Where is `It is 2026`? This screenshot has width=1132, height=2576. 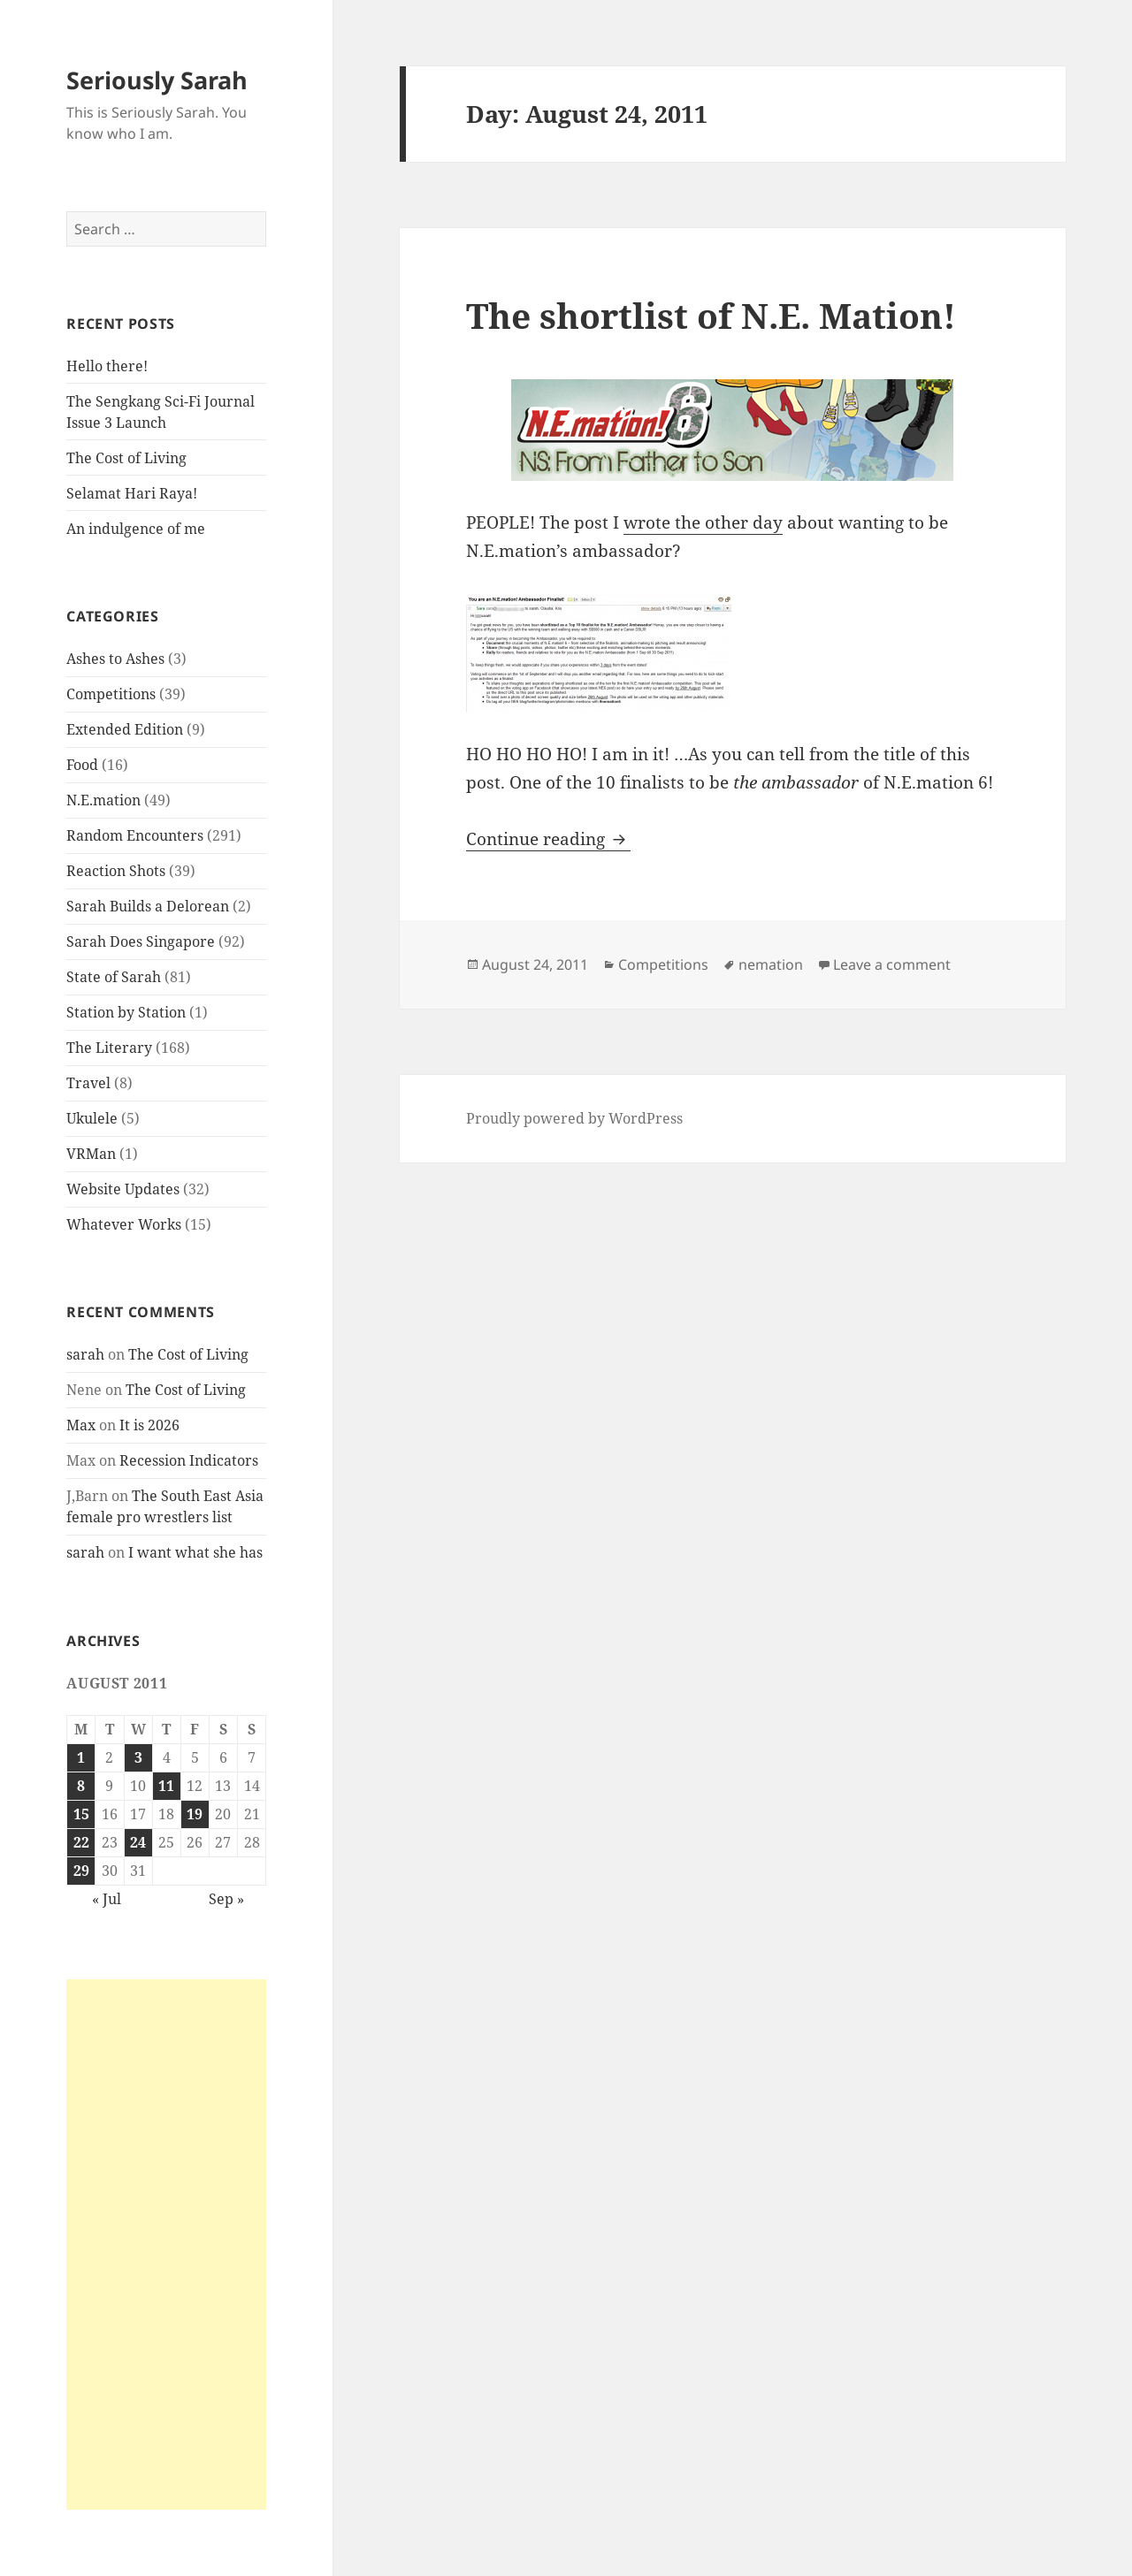
It is 2026 is located at coordinates (149, 1425).